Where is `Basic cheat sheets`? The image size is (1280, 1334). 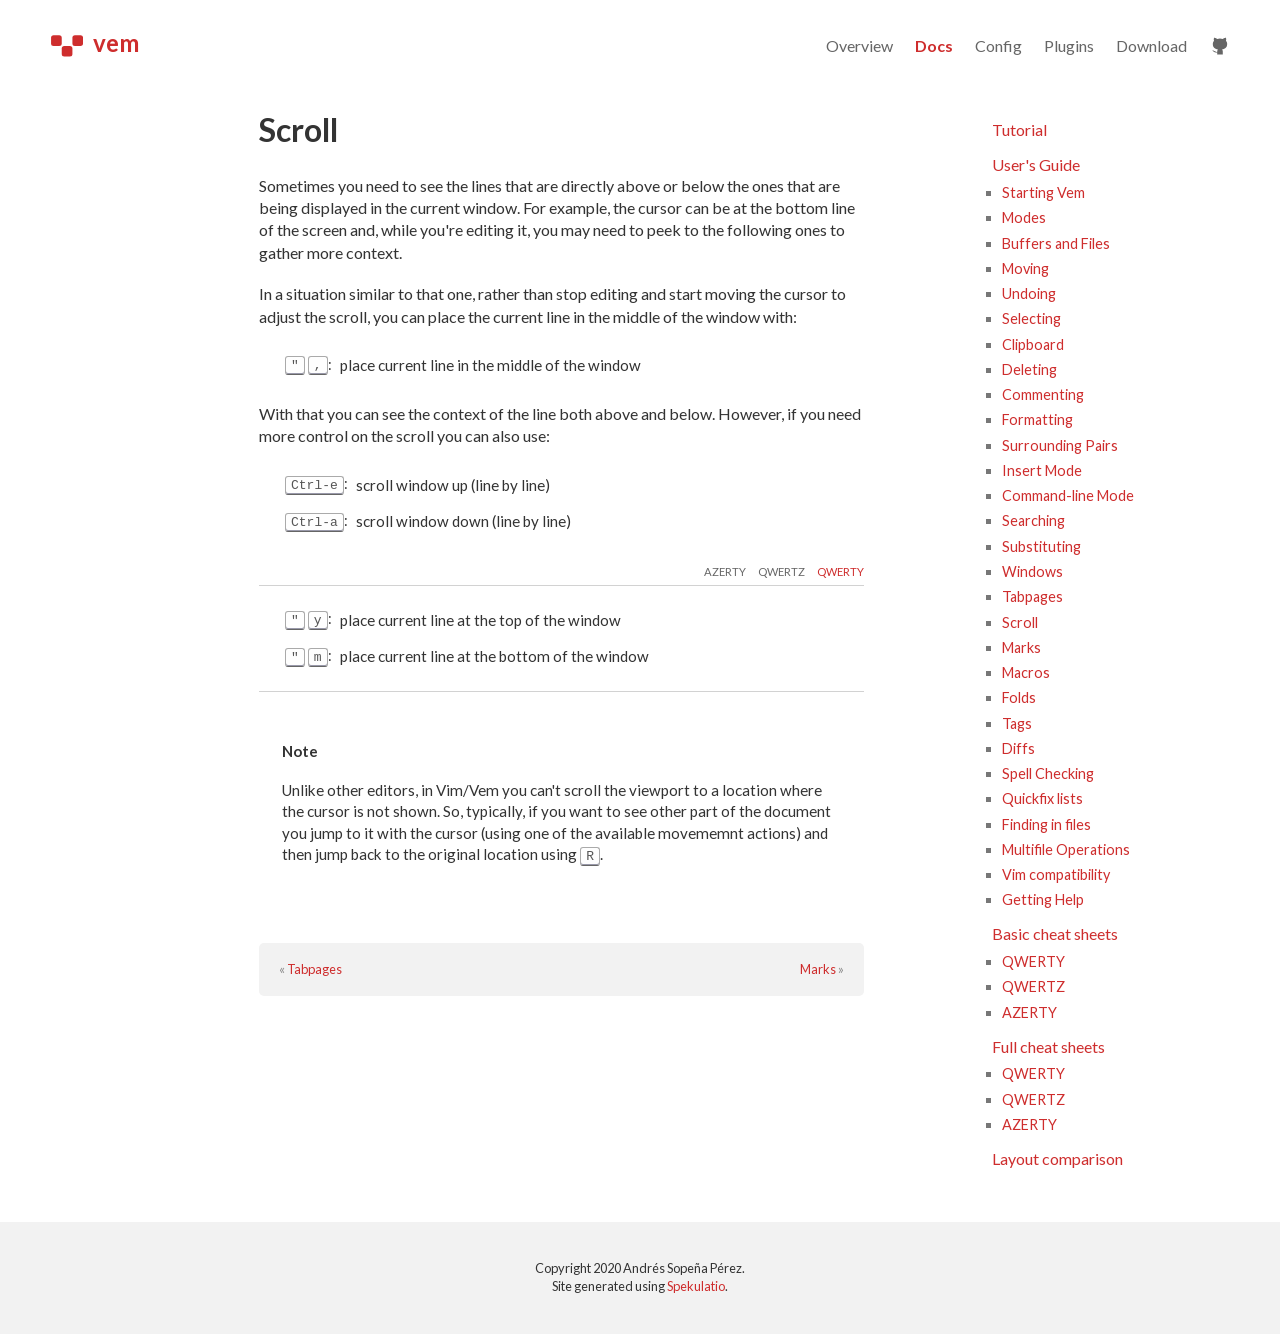 Basic cheat sheets is located at coordinates (1055, 933).